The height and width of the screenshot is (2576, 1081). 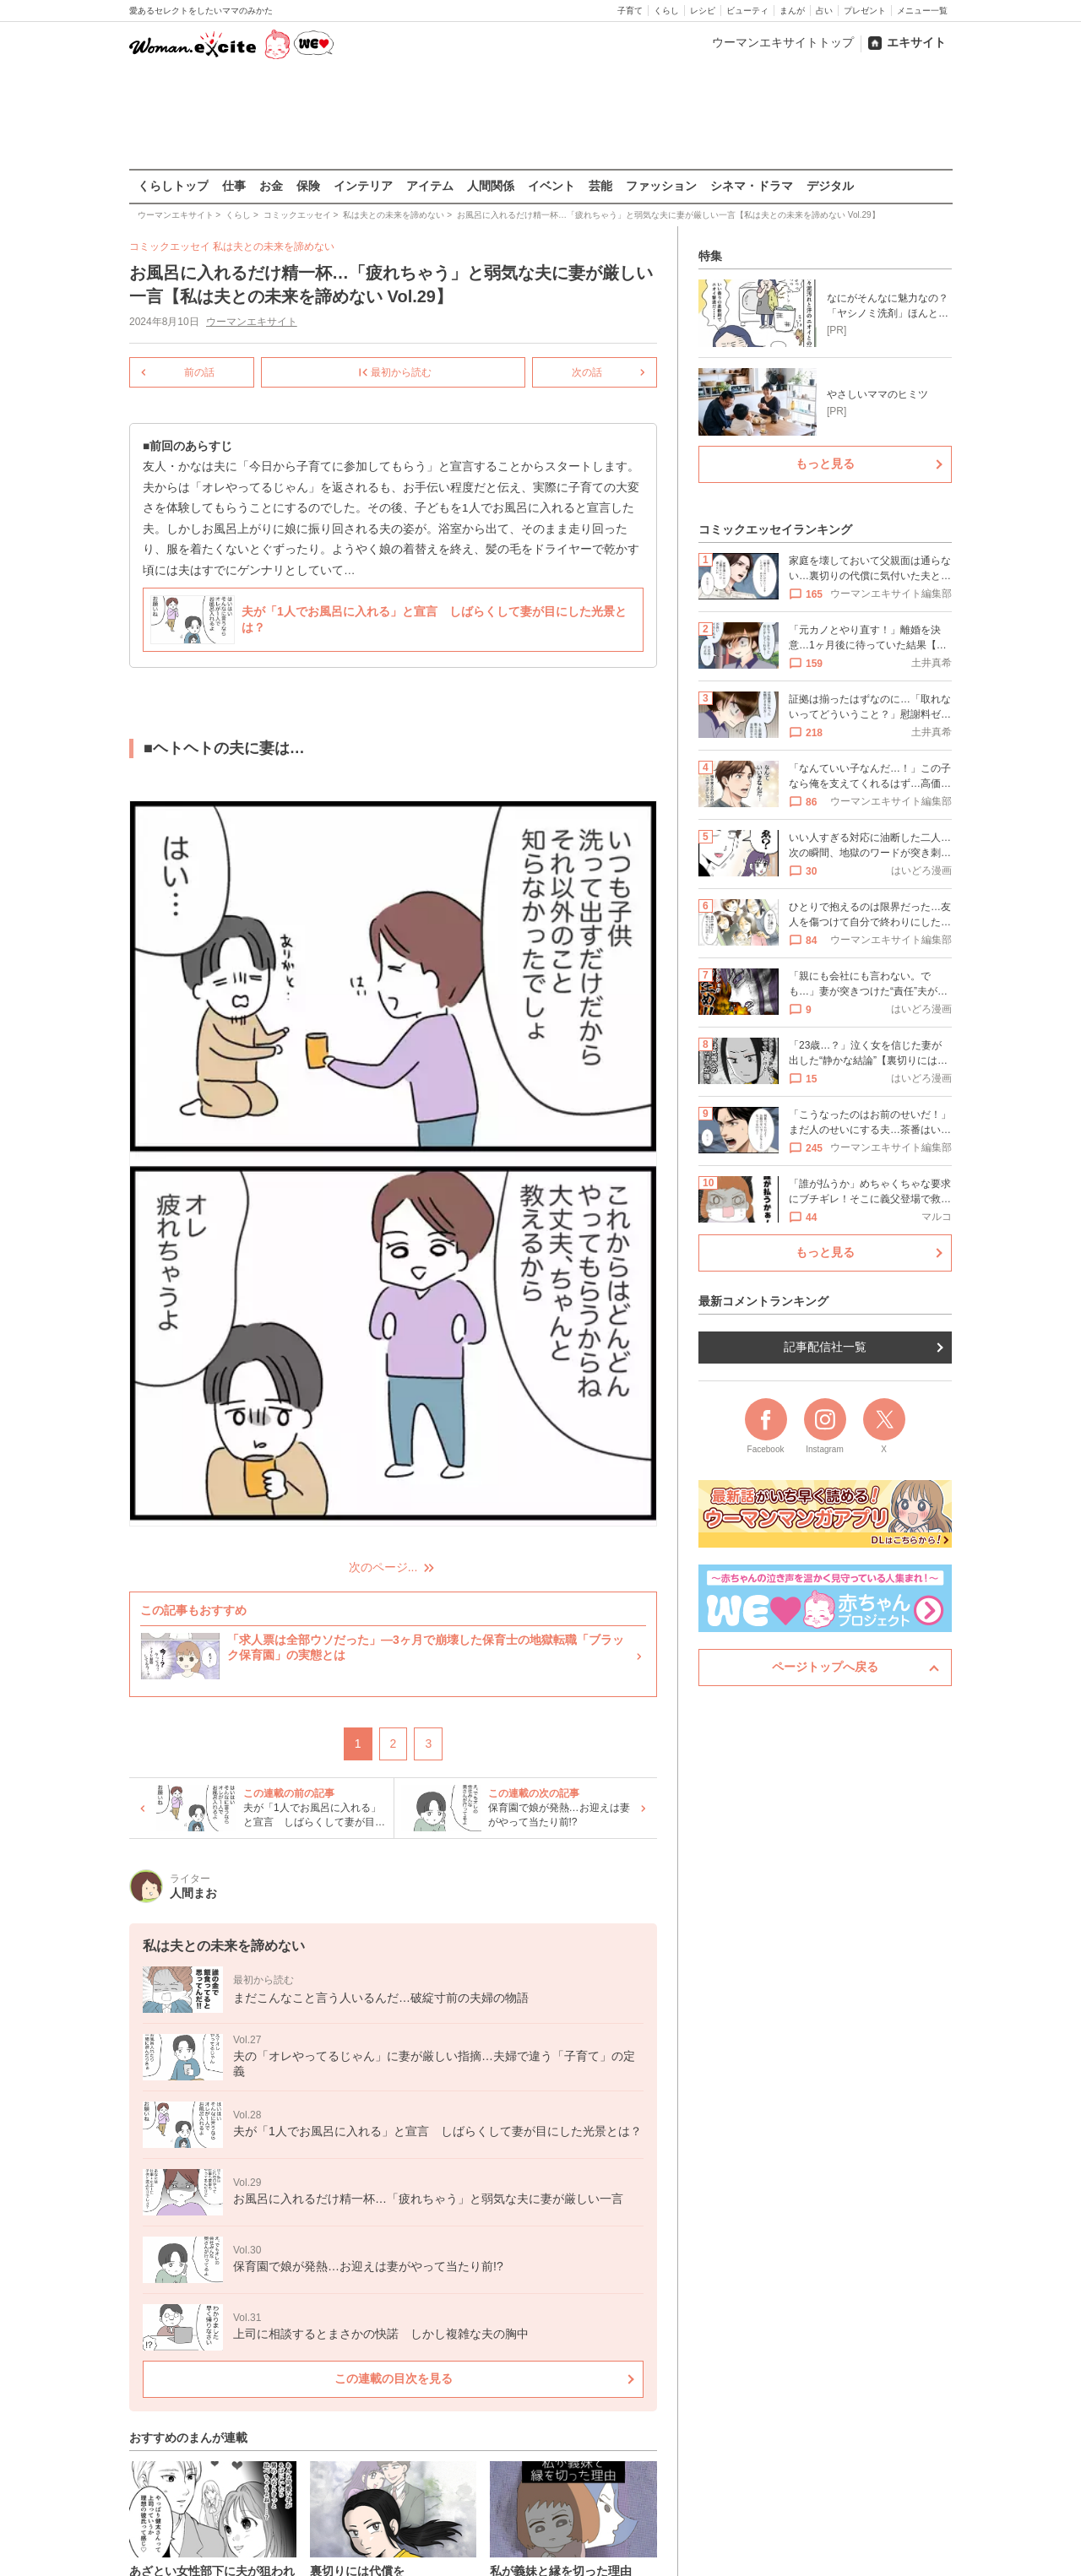 I want to click on メニュー一覧, so click(x=922, y=10).